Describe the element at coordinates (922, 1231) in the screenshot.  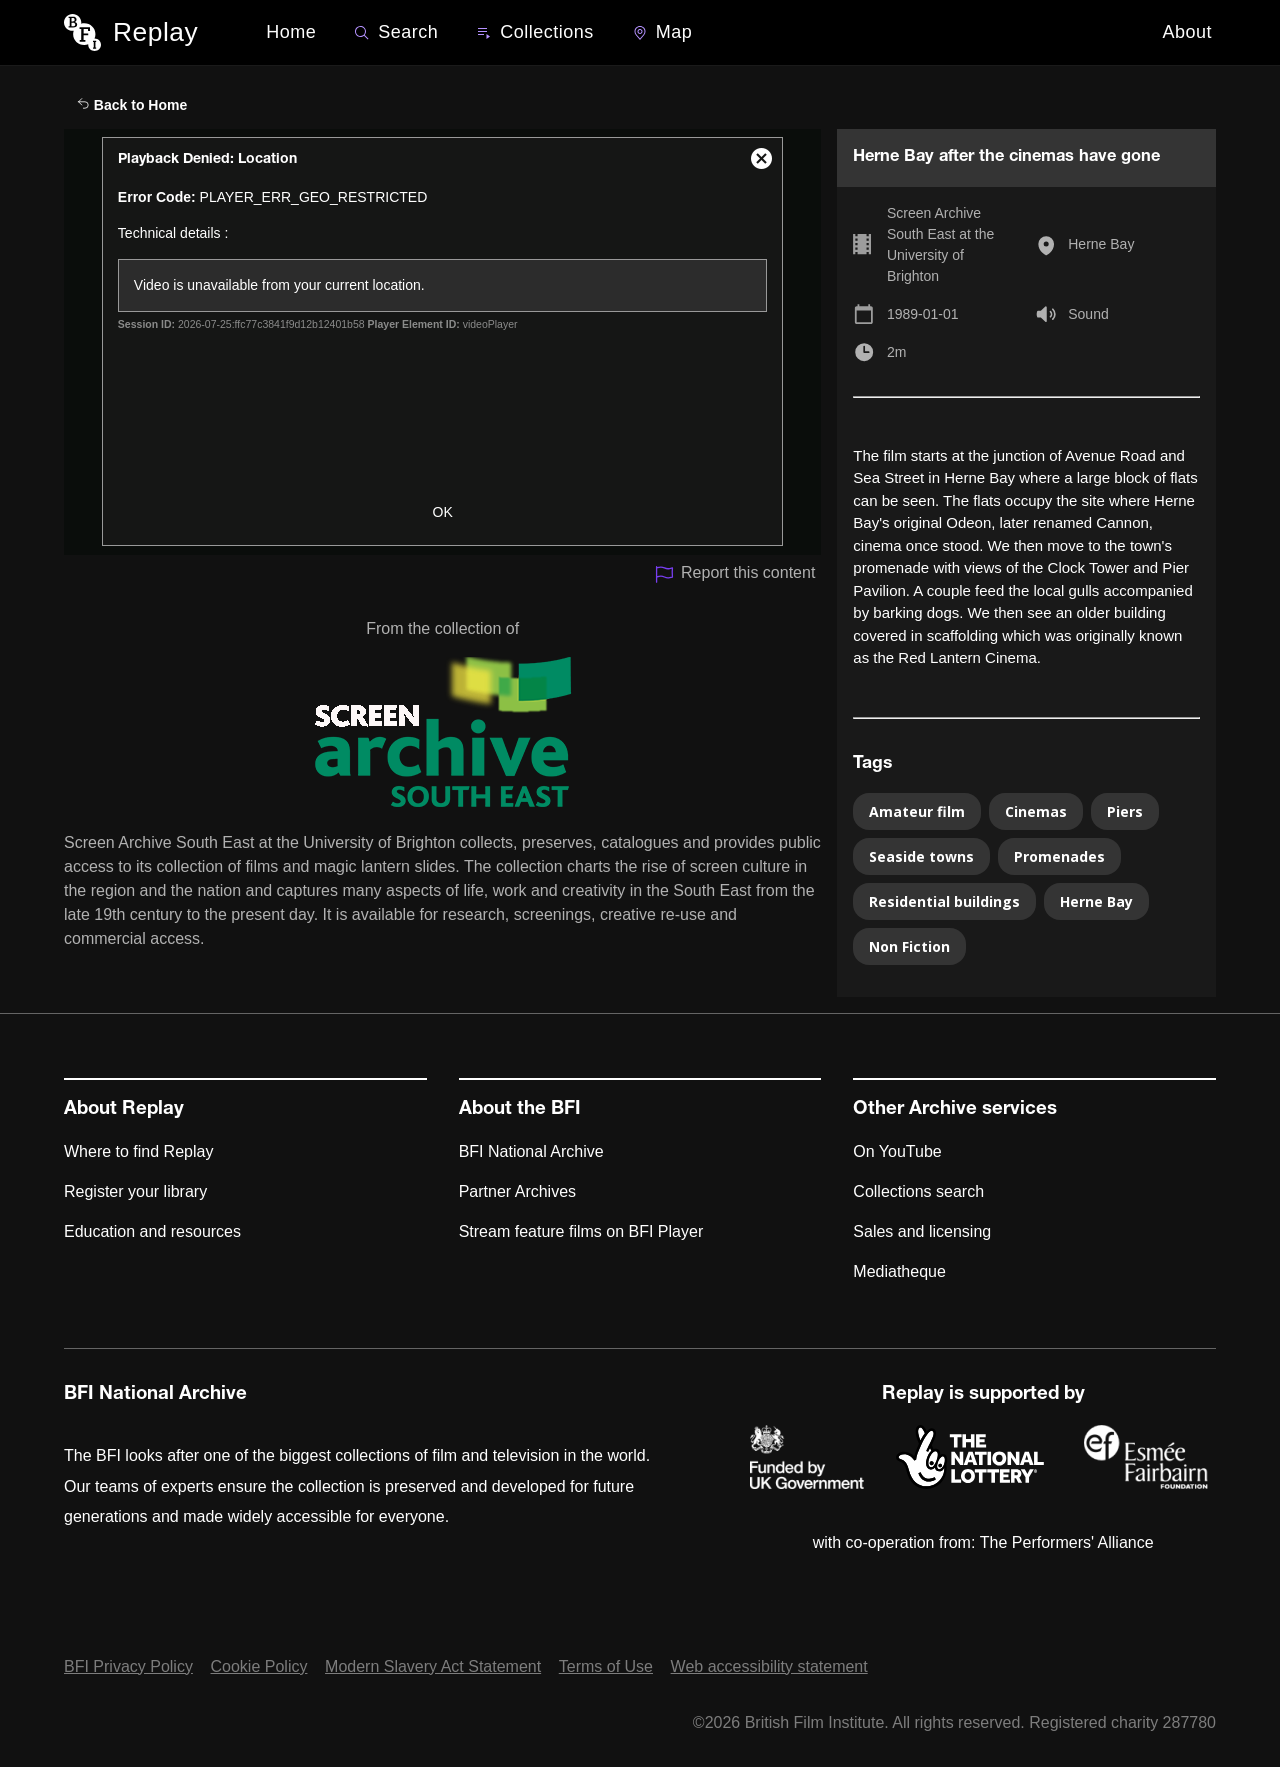
I see `Sales and licensing` at that location.